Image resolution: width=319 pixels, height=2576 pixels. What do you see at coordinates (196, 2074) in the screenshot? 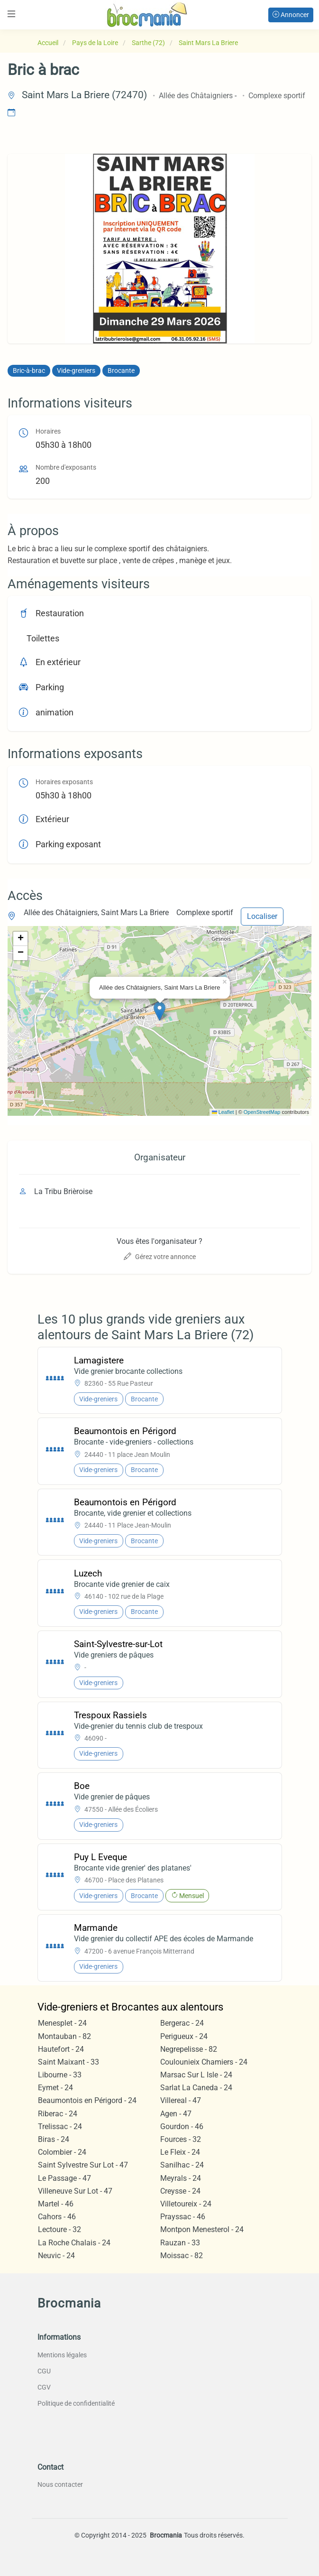
I see `Marsac Sur L Isle - 24` at bounding box center [196, 2074].